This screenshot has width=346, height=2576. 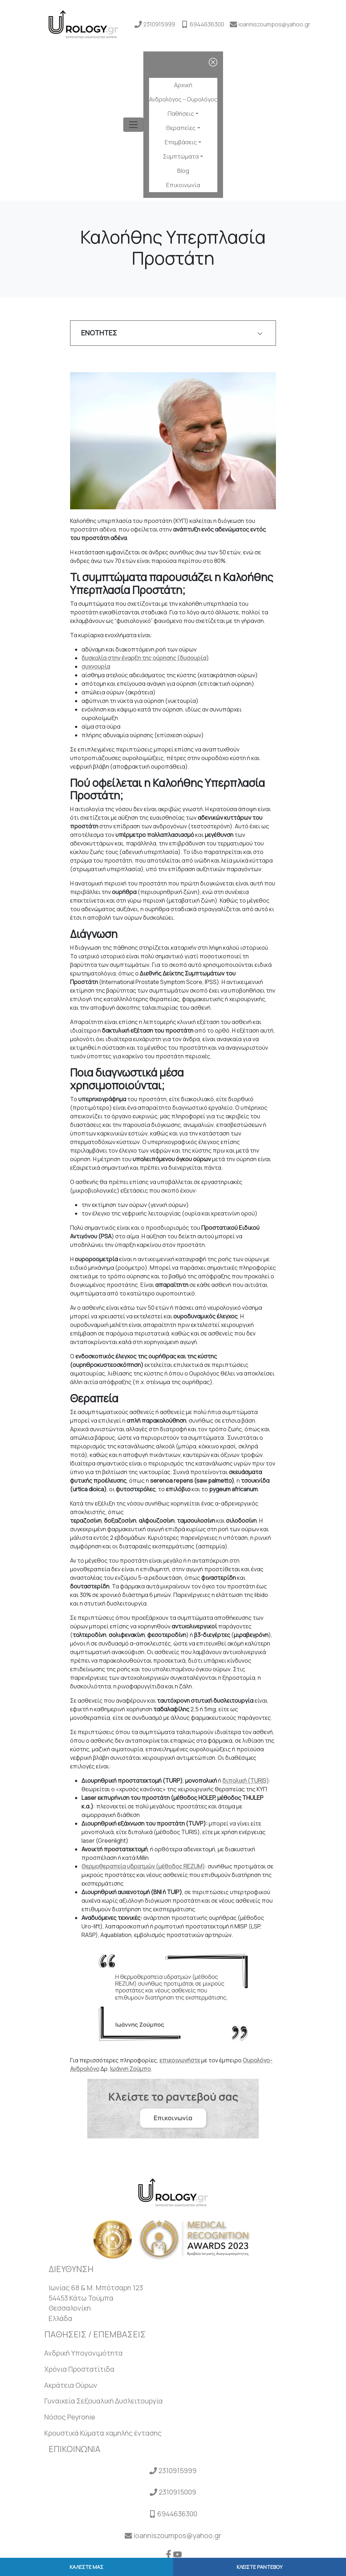 What do you see at coordinates (83, 2353) in the screenshot?
I see `Ανδρική Υπογονιμότητα` at bounding box center [83, 2353].